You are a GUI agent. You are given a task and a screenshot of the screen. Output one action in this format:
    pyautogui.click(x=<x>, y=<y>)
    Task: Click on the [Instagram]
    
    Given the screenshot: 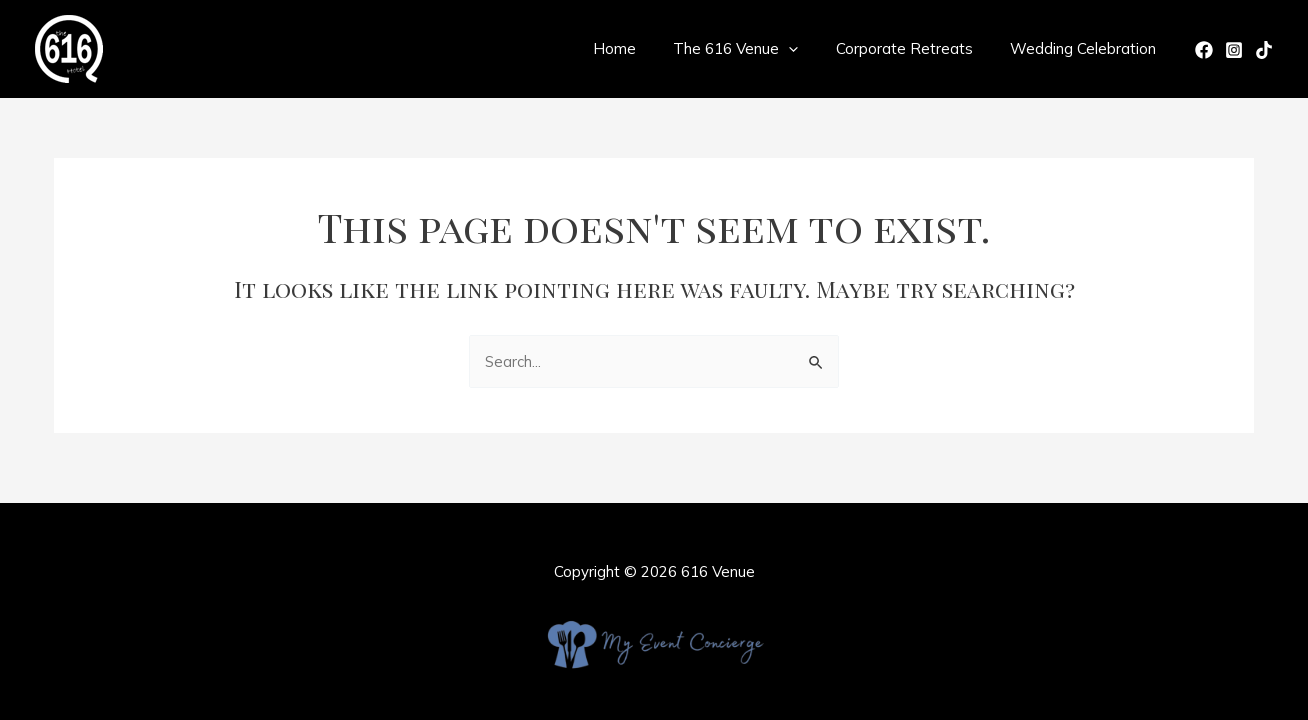 What is the action you would take?
    pyautogui.click(x=1234, y=50)
    